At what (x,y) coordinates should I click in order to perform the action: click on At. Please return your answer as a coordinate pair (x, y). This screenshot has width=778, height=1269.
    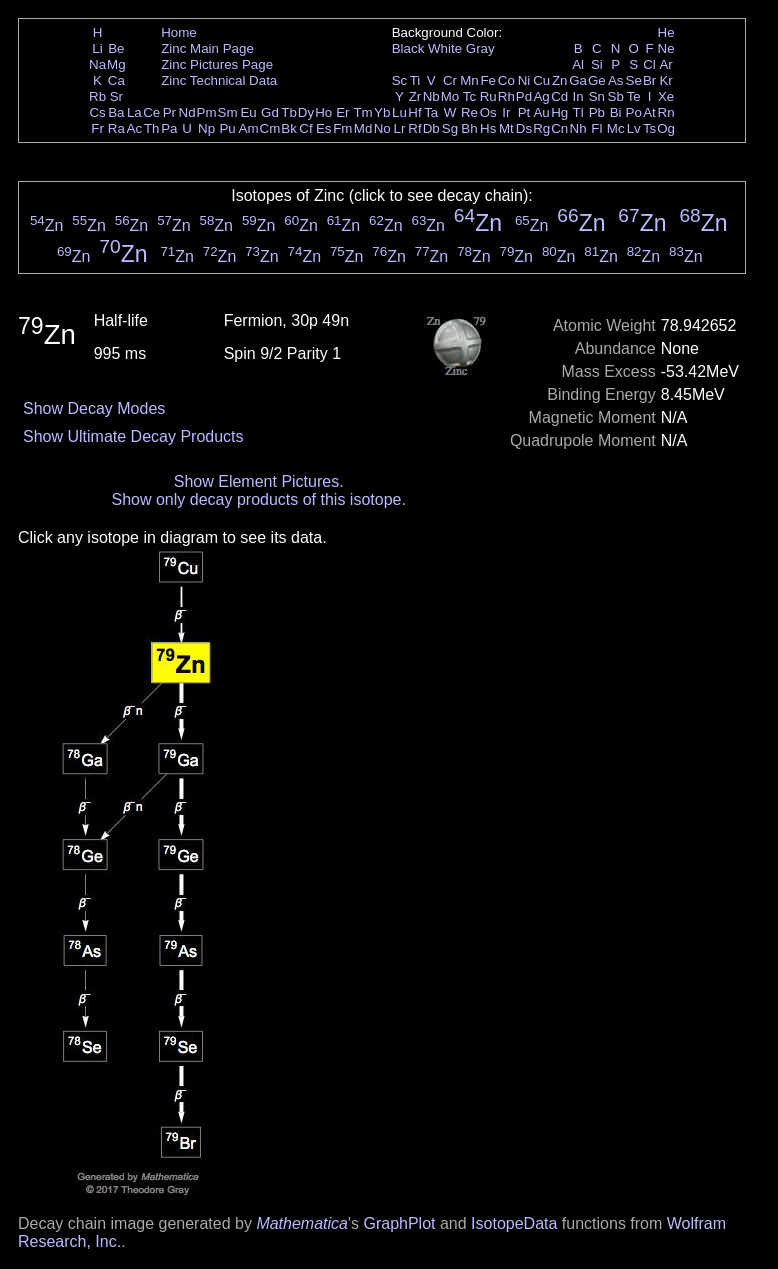
    Looking at the image, I should click on (649, 112).